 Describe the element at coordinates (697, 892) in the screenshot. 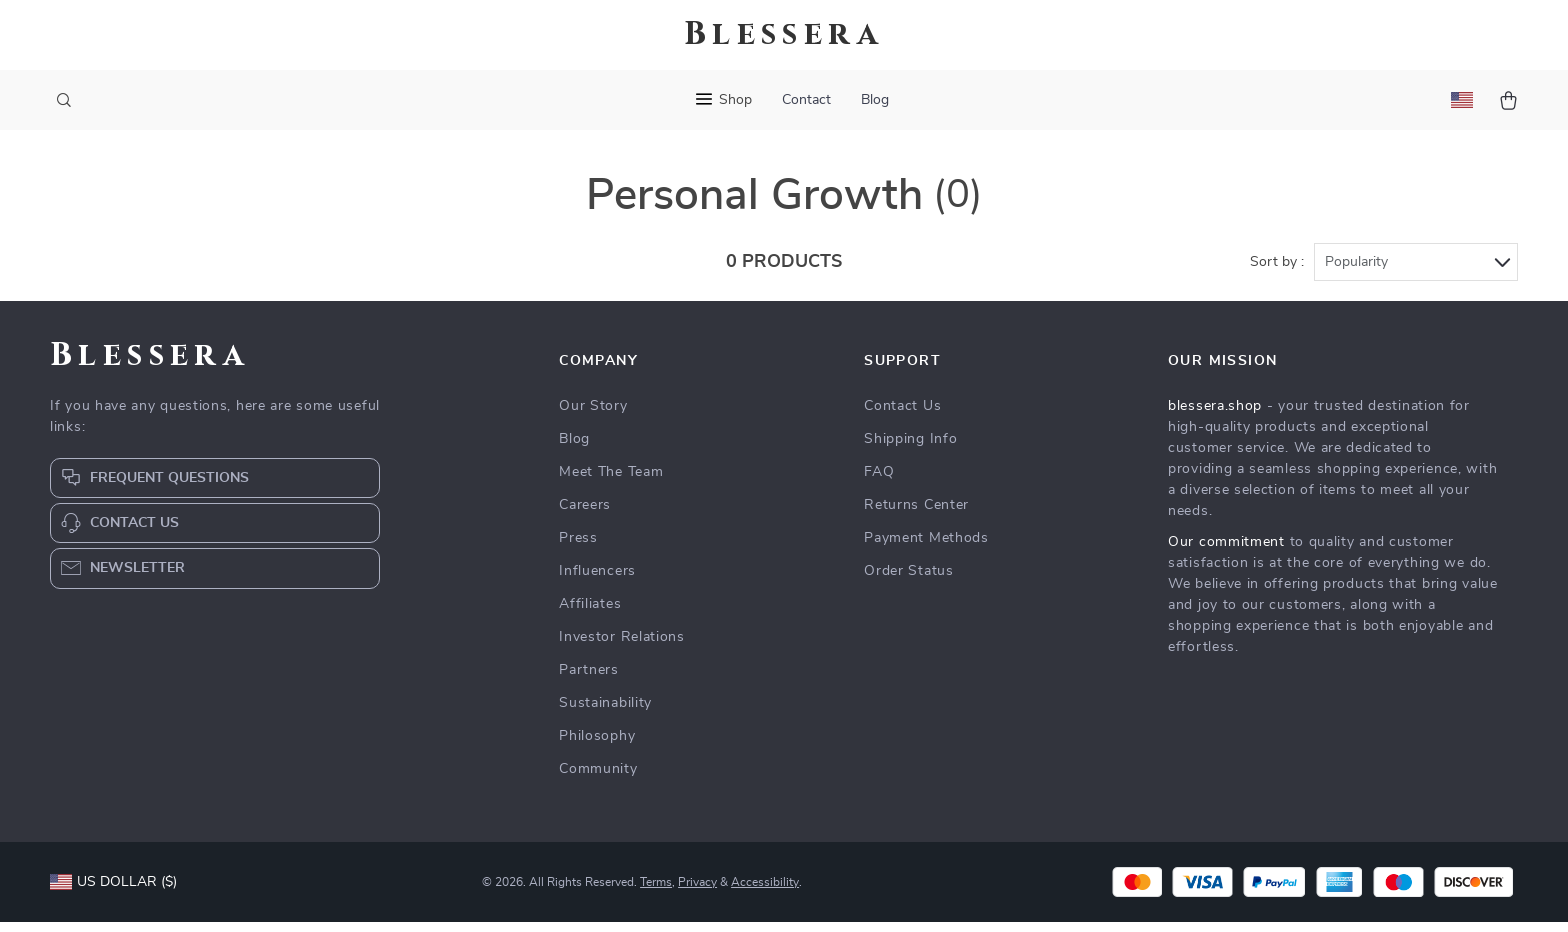

I see `Privacy` at that location.